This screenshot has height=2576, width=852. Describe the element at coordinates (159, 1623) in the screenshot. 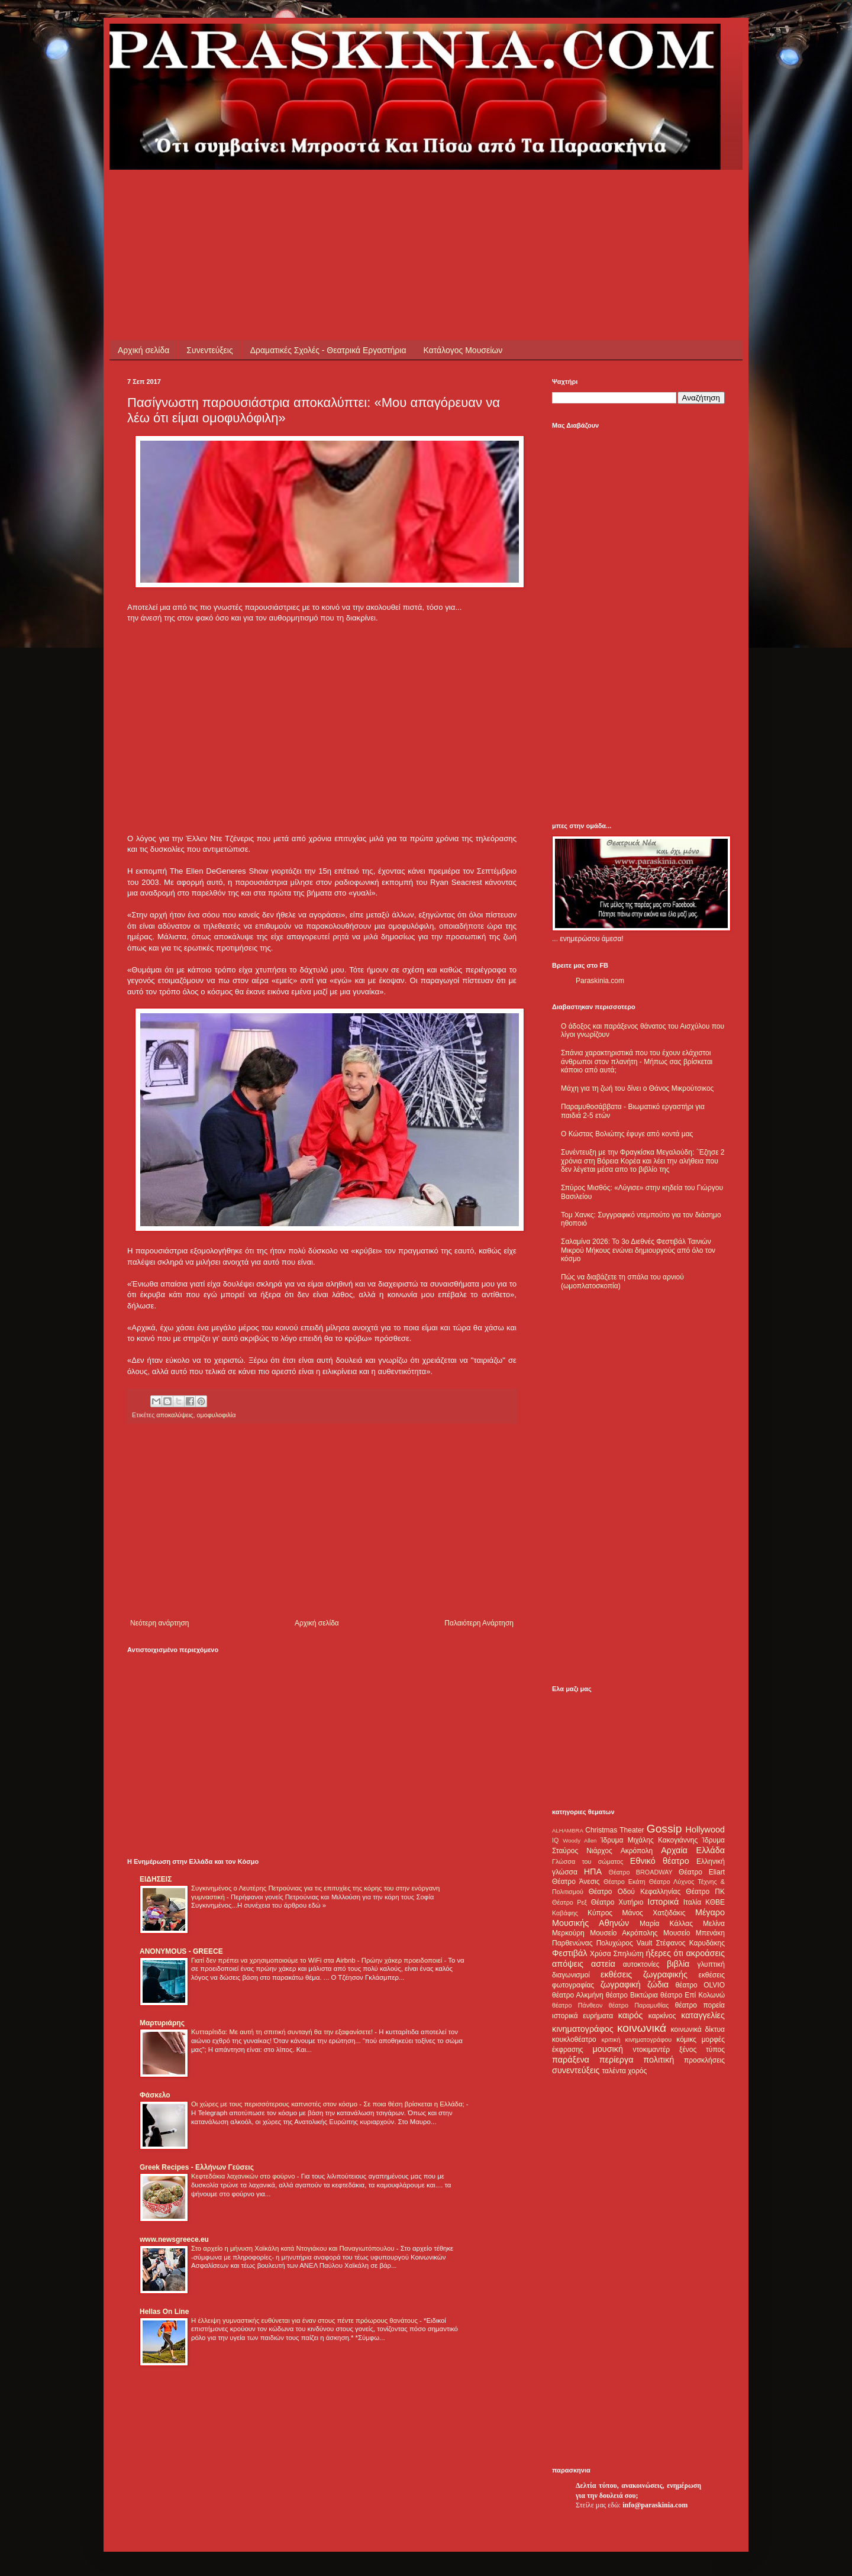

I see `Νεότερη ανάρτηση` at that location.